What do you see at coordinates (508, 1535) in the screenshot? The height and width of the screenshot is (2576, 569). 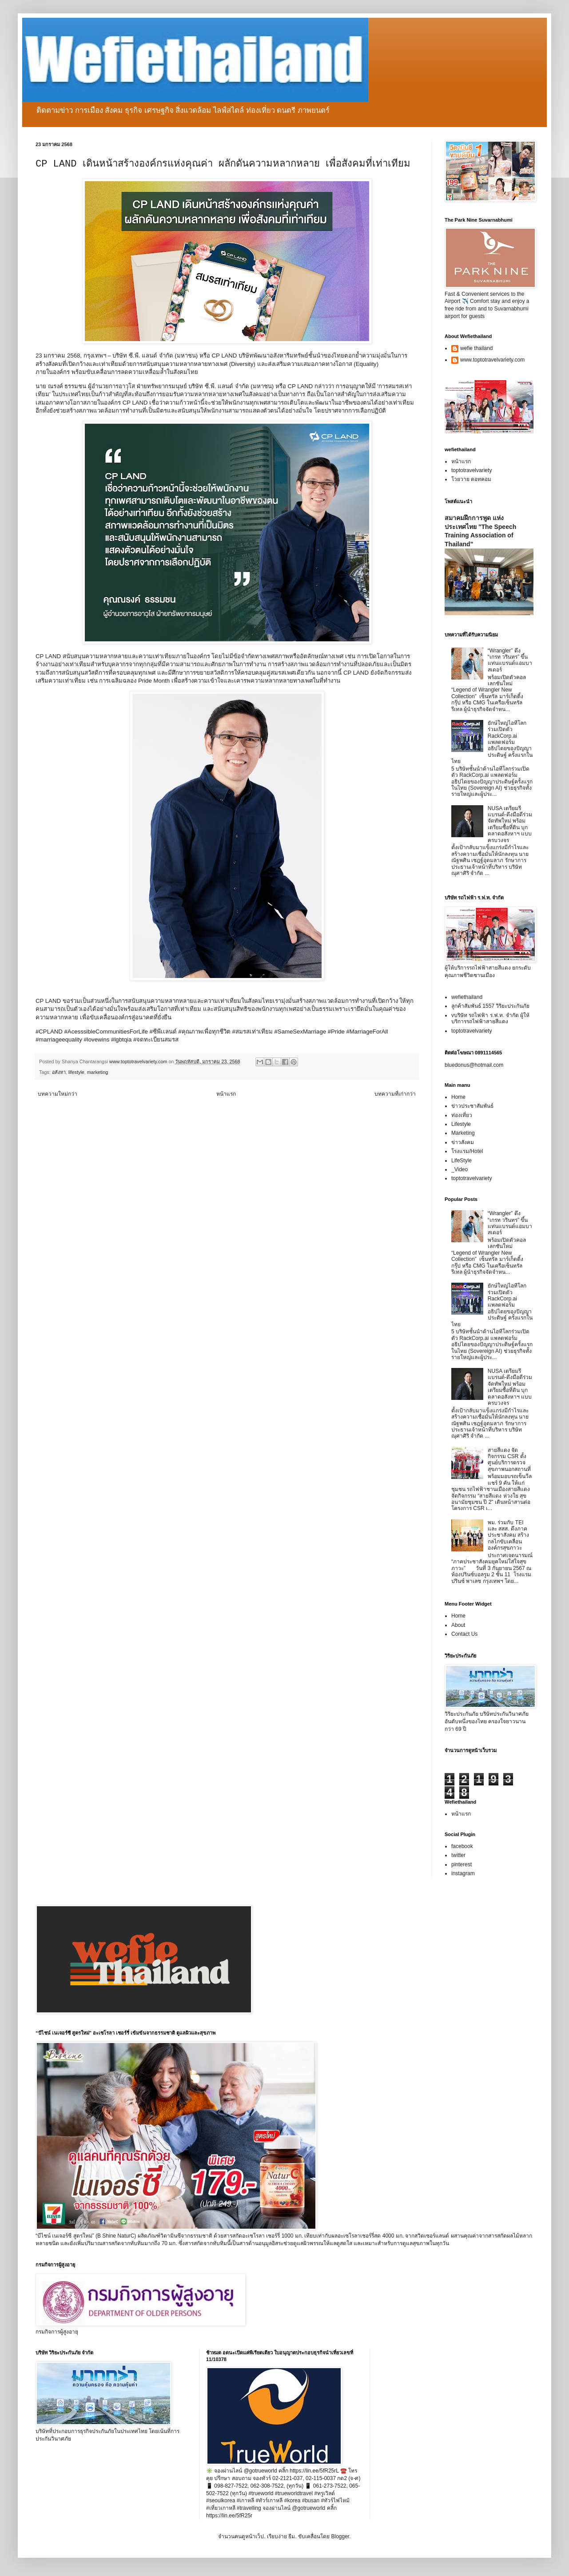 I see `พม. ร่วมกับ TEI และ สสส. ดึงภาคประชาสังคม สร้างกลไกขับเคลื่อนองค์กรสุขภาวะ` at bounding box center [508, 1535].